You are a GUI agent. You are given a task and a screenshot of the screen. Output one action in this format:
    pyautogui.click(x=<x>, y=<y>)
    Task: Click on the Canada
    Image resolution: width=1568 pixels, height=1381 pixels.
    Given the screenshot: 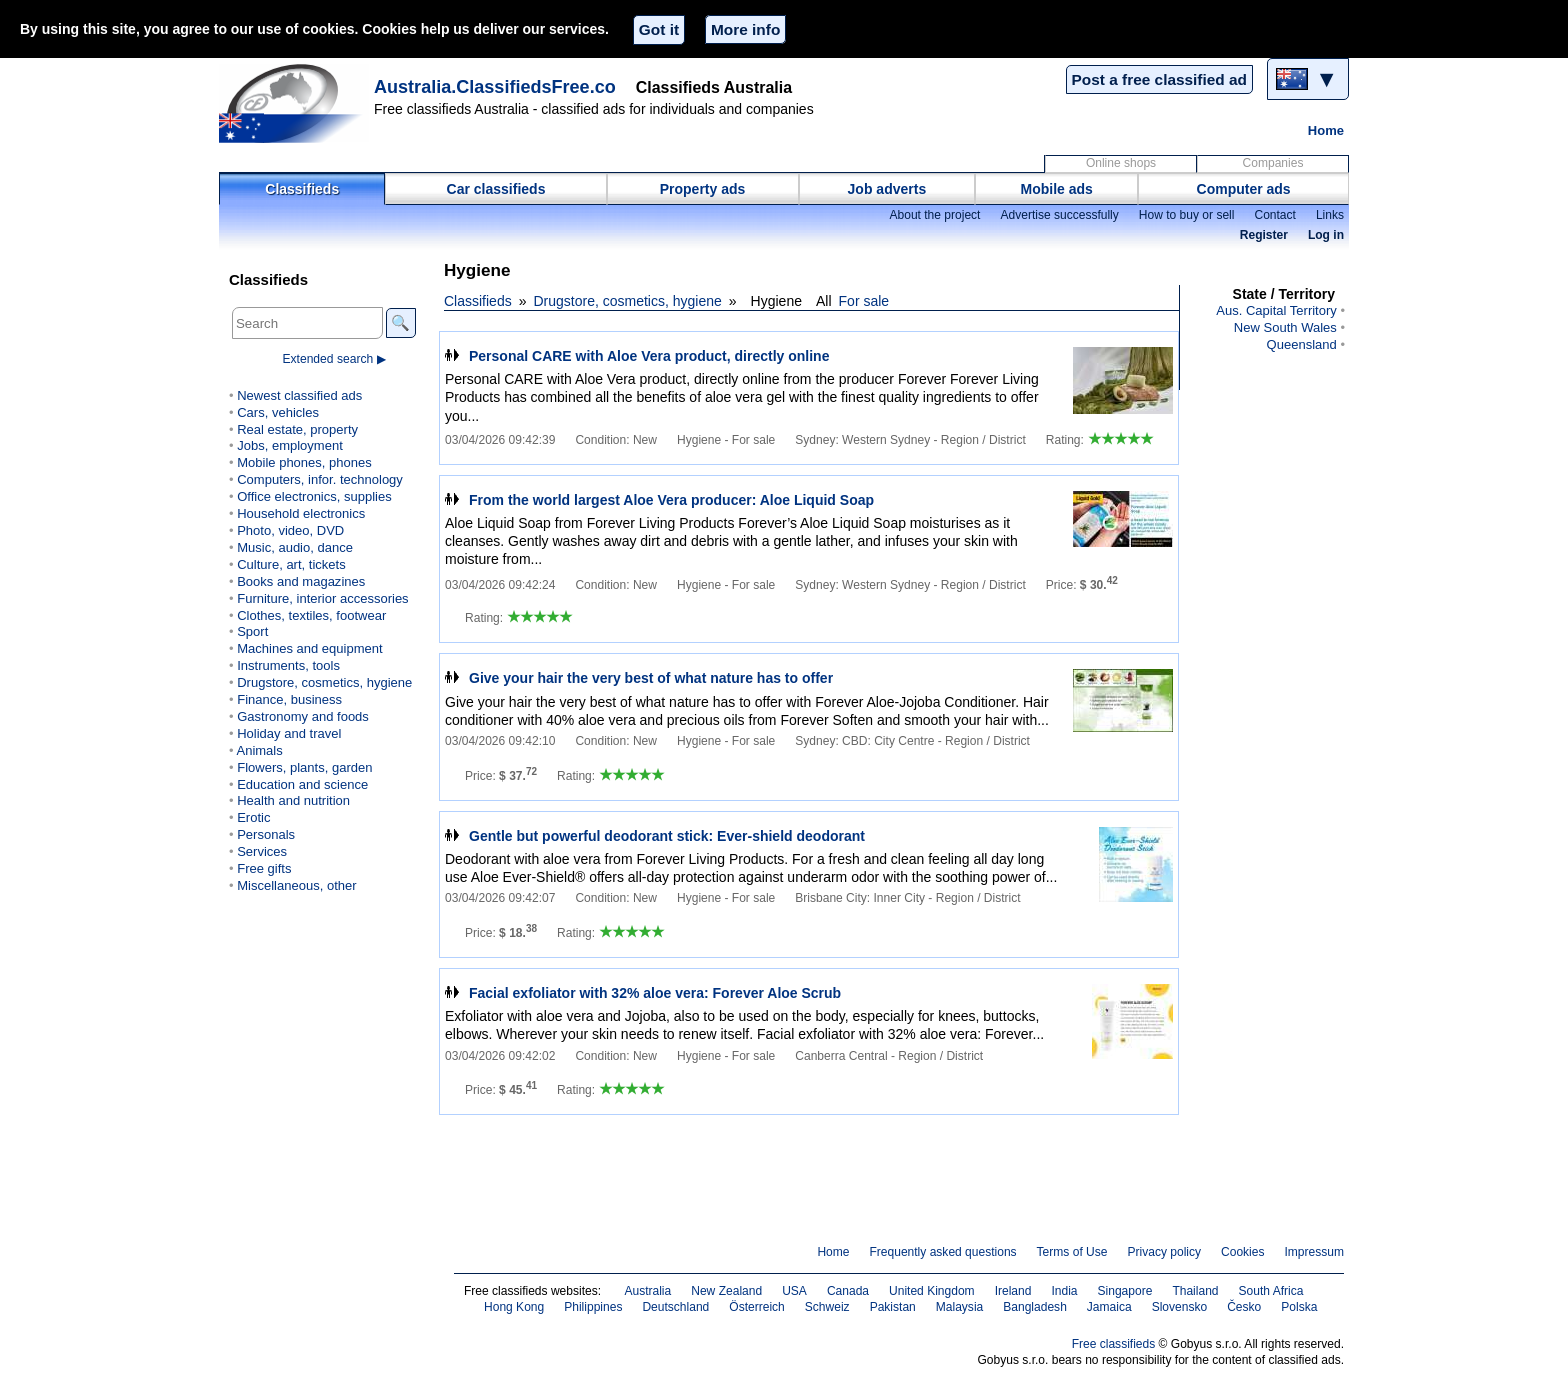 What is the action you would take?
    pyautogui.click(x=848, y=1291)
    